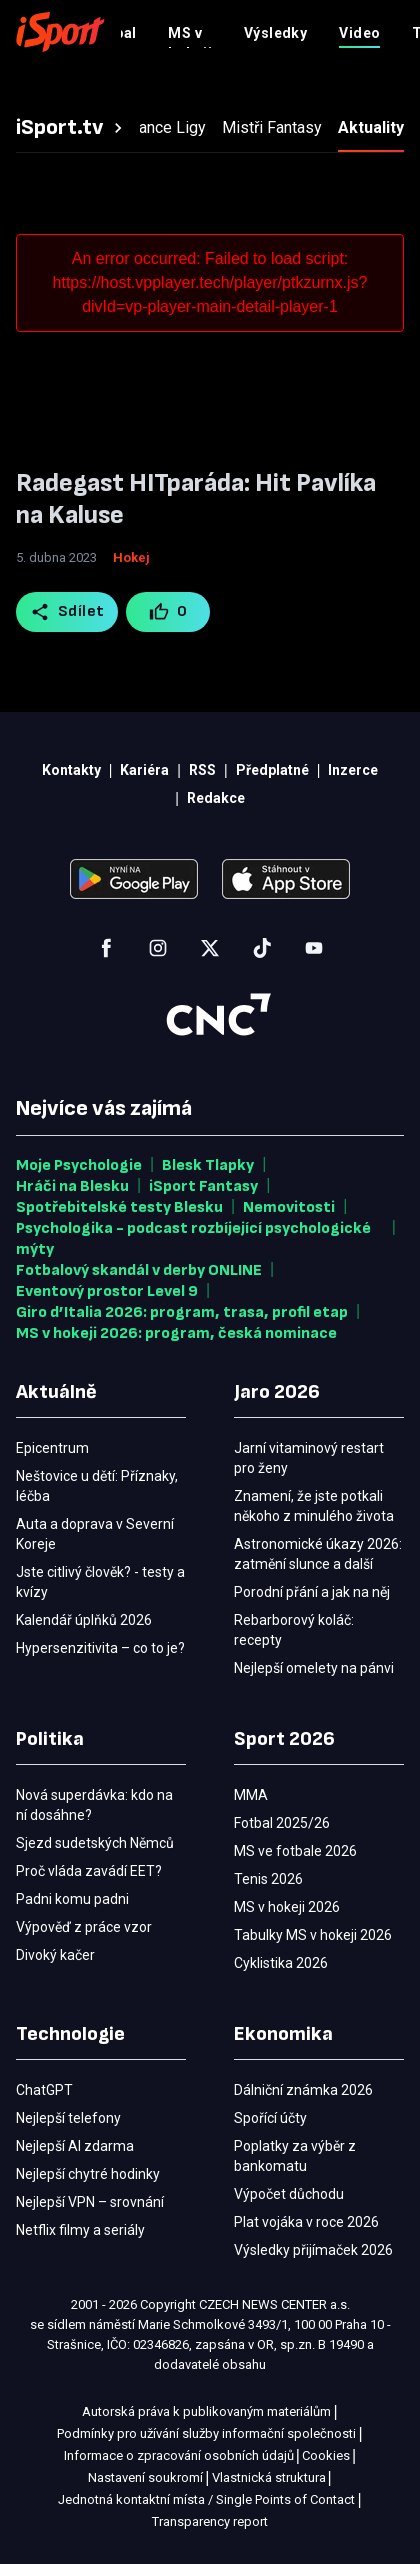 The image size is (420, 2564). Describe the element at coordinates (131, 557) in the screenshot. I see `Hokej` at that location.